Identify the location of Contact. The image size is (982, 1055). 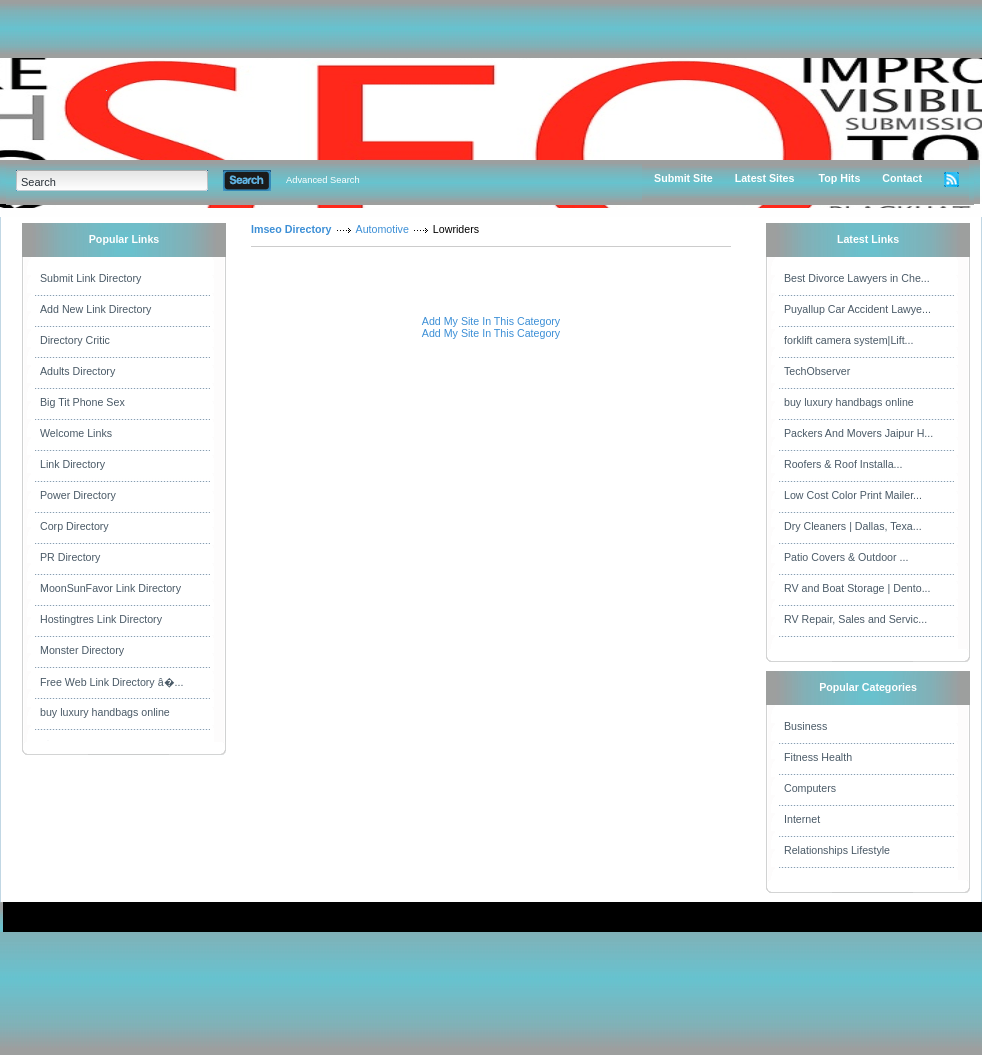
(902, 178).